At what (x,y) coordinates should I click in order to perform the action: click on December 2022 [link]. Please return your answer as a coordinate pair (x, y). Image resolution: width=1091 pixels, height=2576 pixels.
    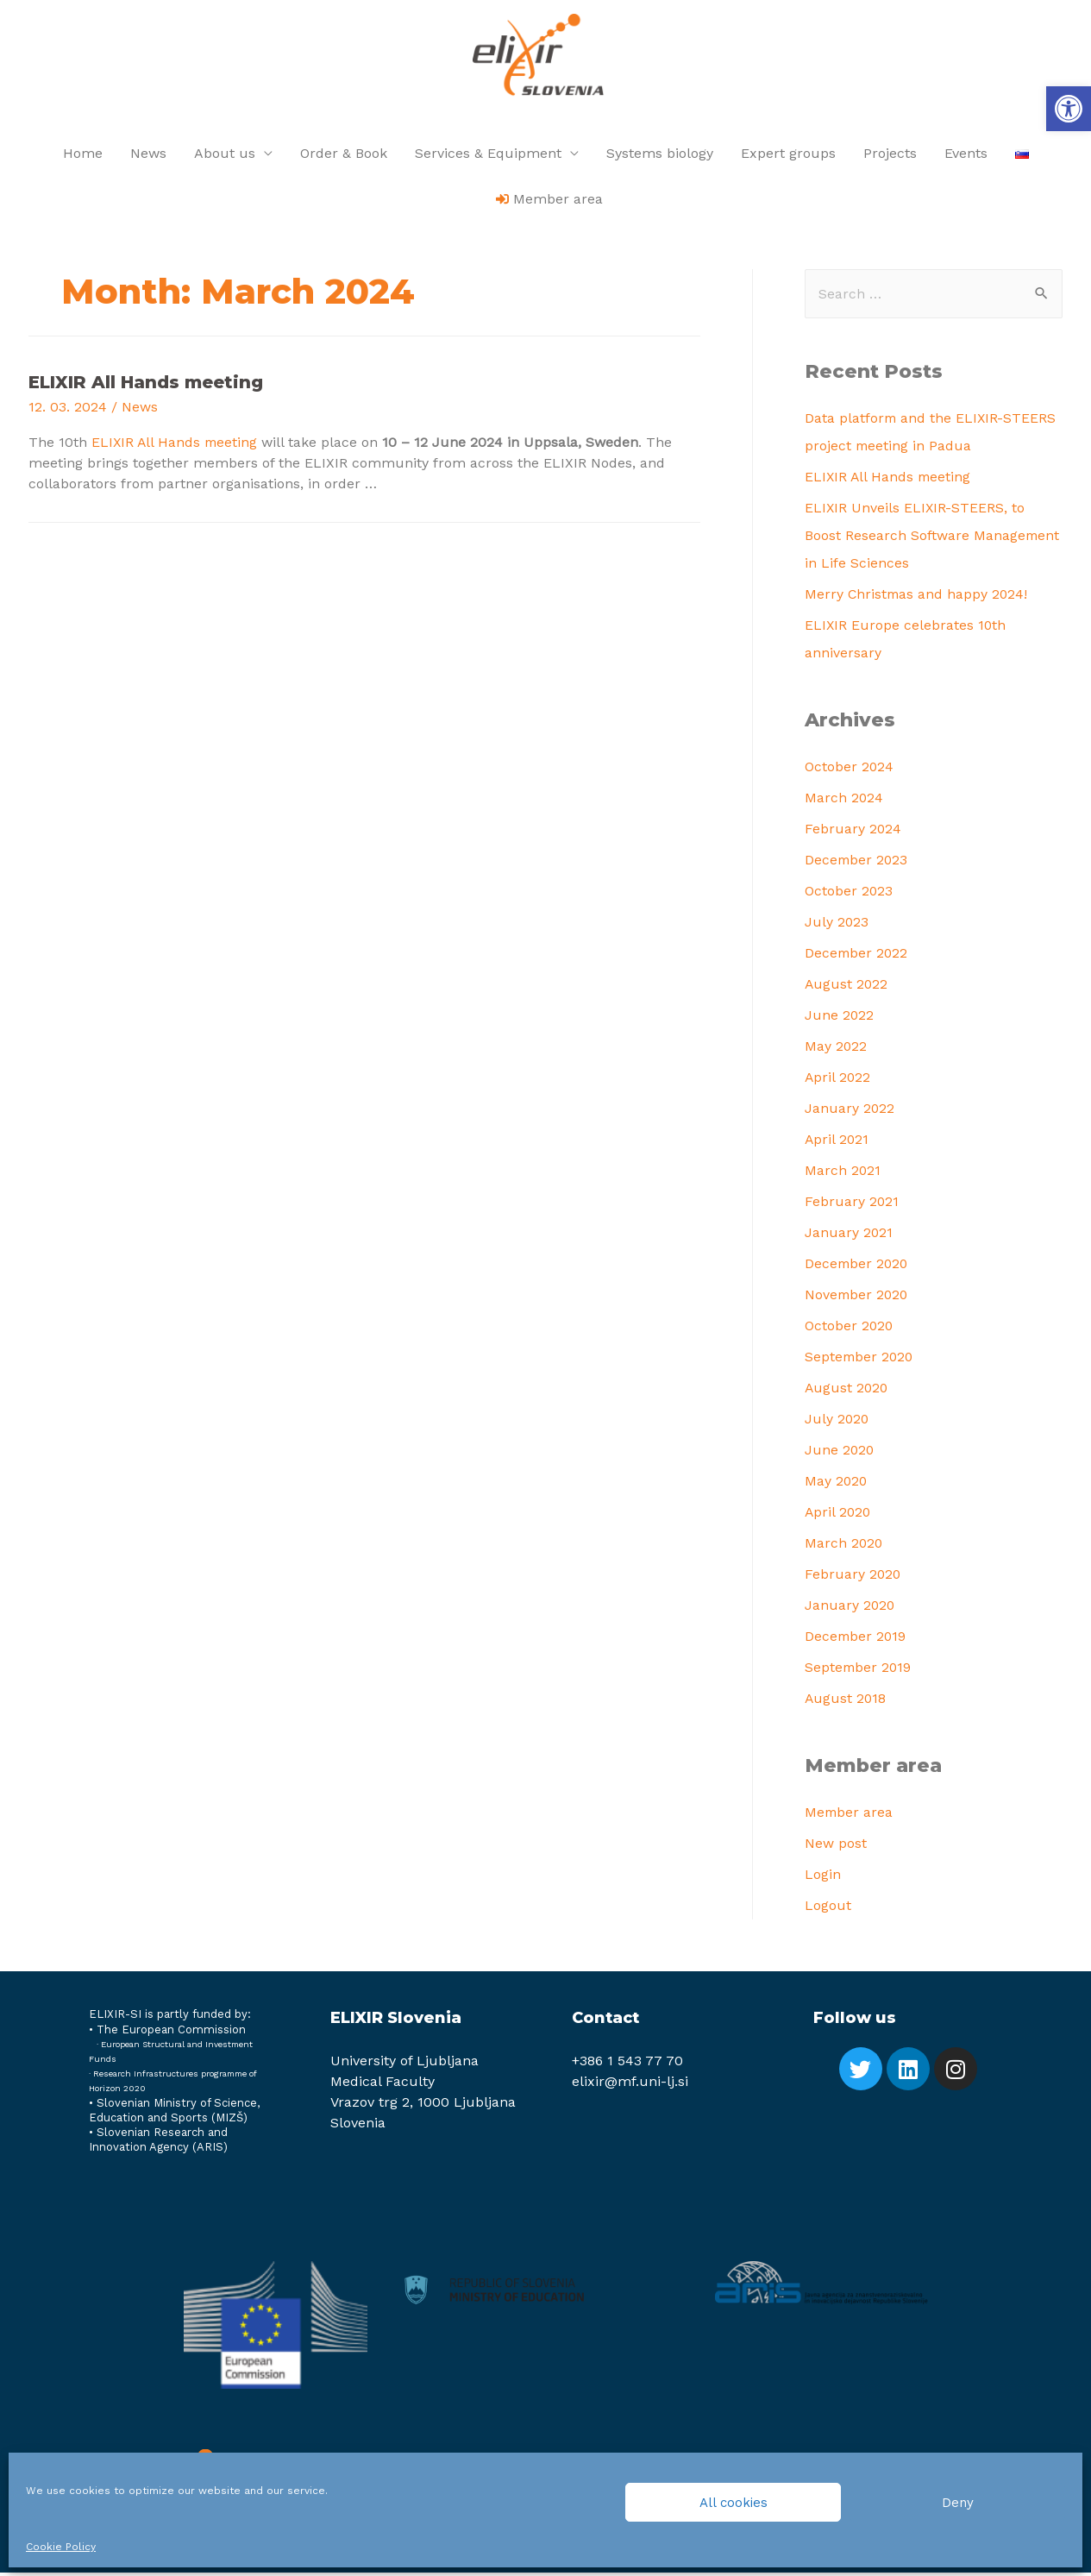
    Looking at the image, I should click on (857, 956).